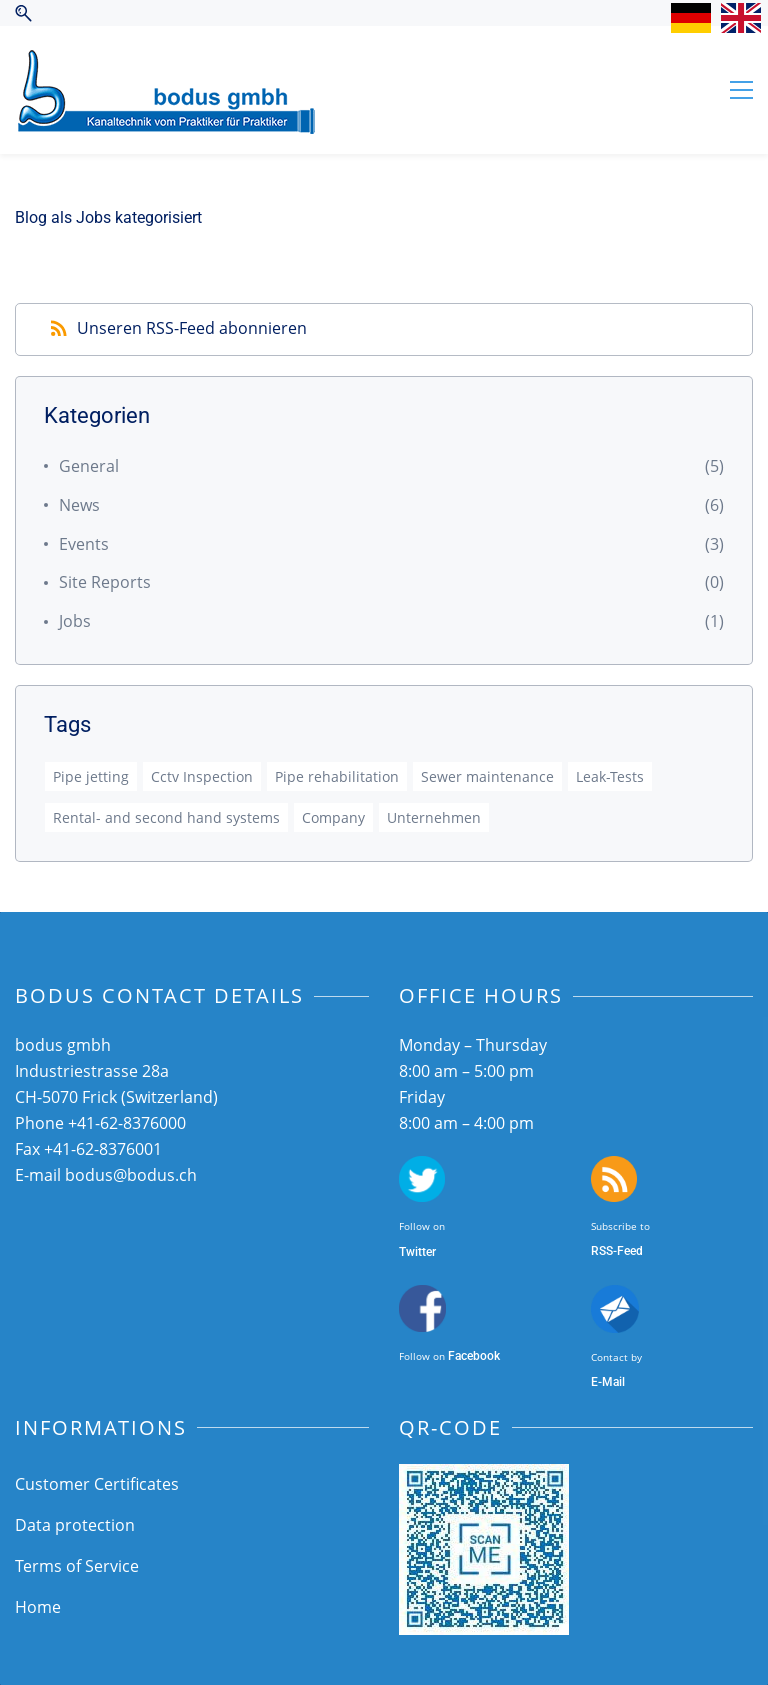 Image resolution: width=768 pixels, height=1685 pixels. What do you see at coordinates (606, 1251) in the screenshot?
I see `SS` at bounding box center [606, 1251].